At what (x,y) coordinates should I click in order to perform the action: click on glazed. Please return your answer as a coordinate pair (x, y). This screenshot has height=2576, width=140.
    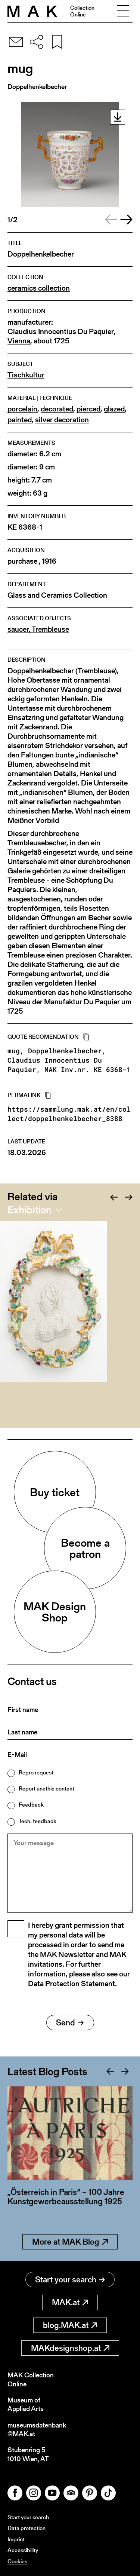
    Looking at the image, I should click on (114, 409).